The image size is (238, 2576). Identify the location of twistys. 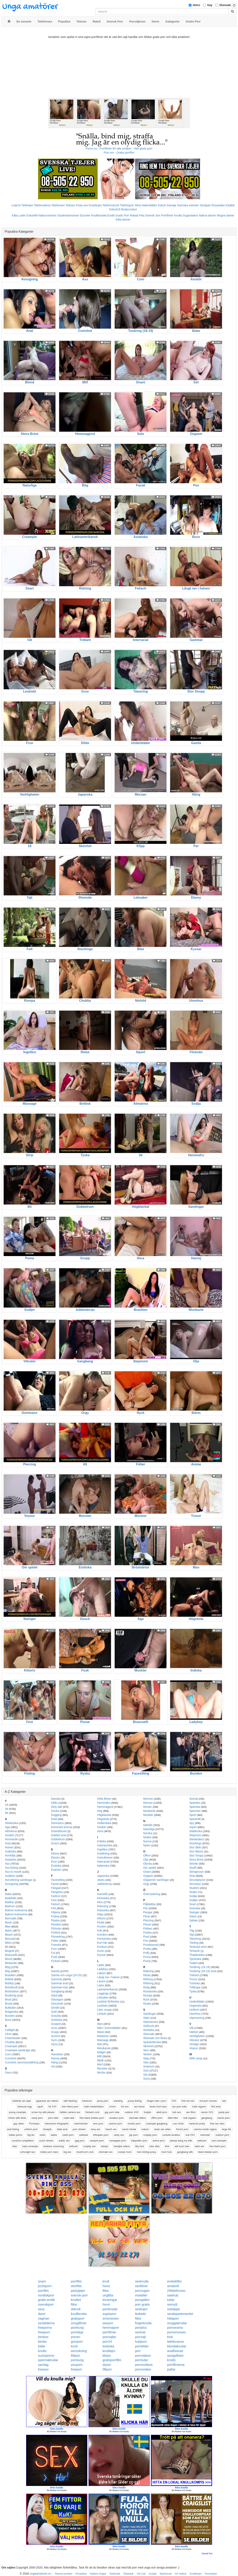
(104, 2146).